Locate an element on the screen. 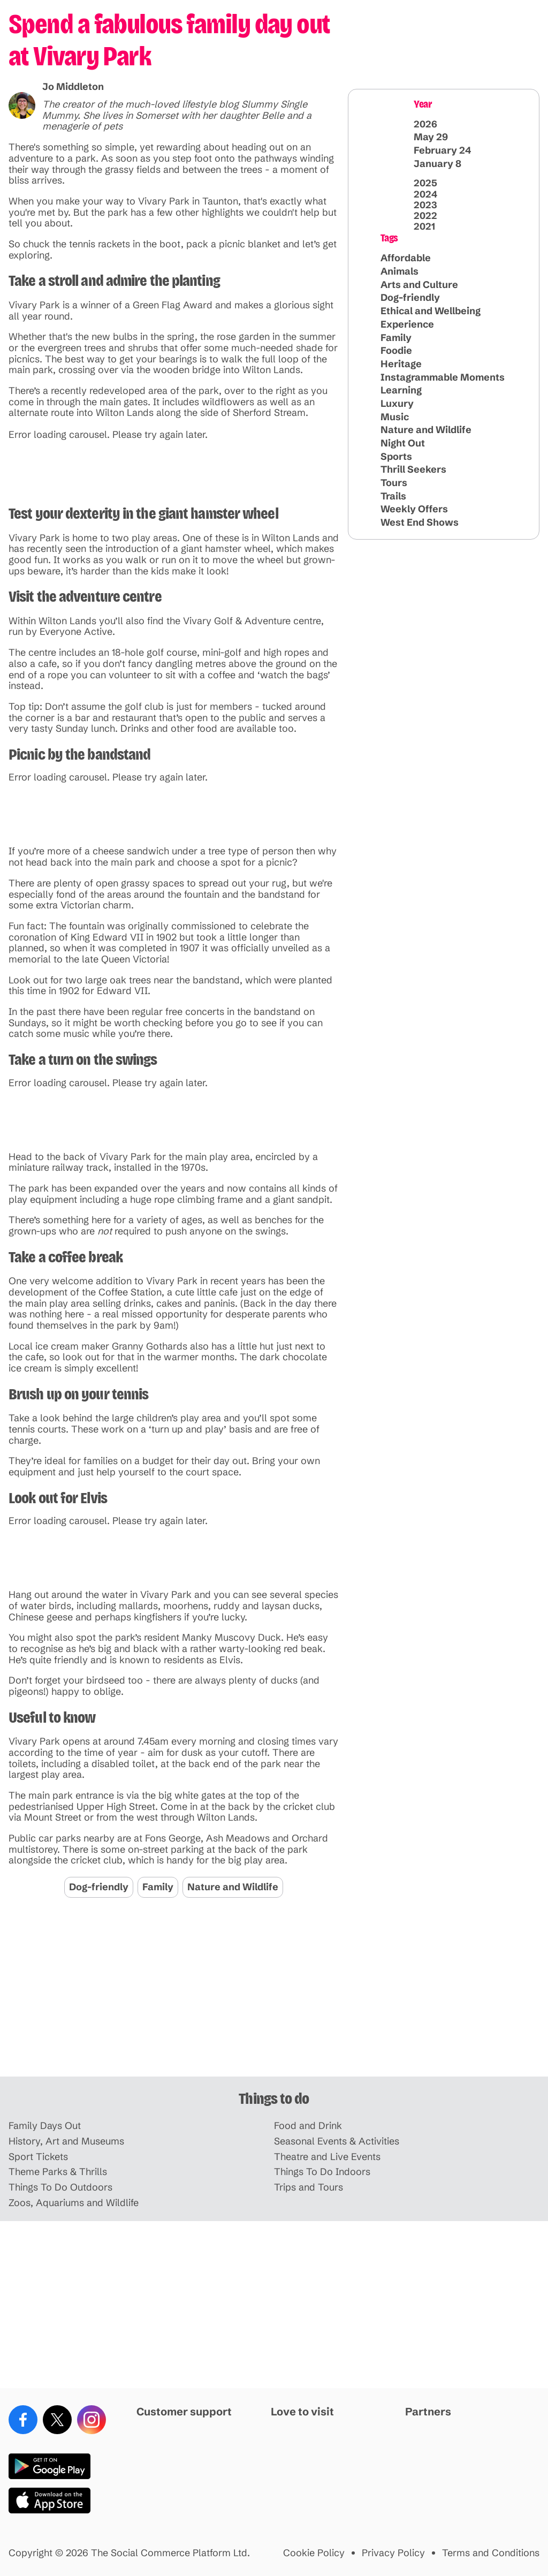  2024 is located at coordinates (425, 194).